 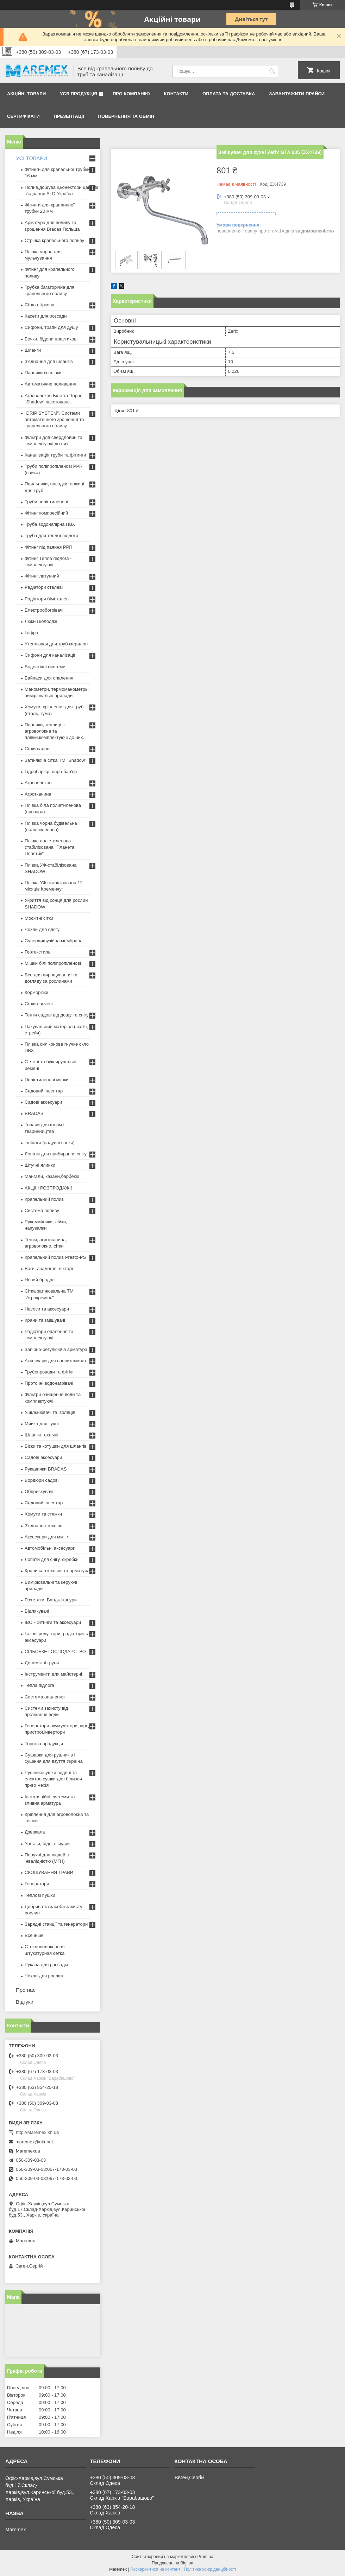 I want to click on Радіатори біметалеві, so click(x=47, y=598).